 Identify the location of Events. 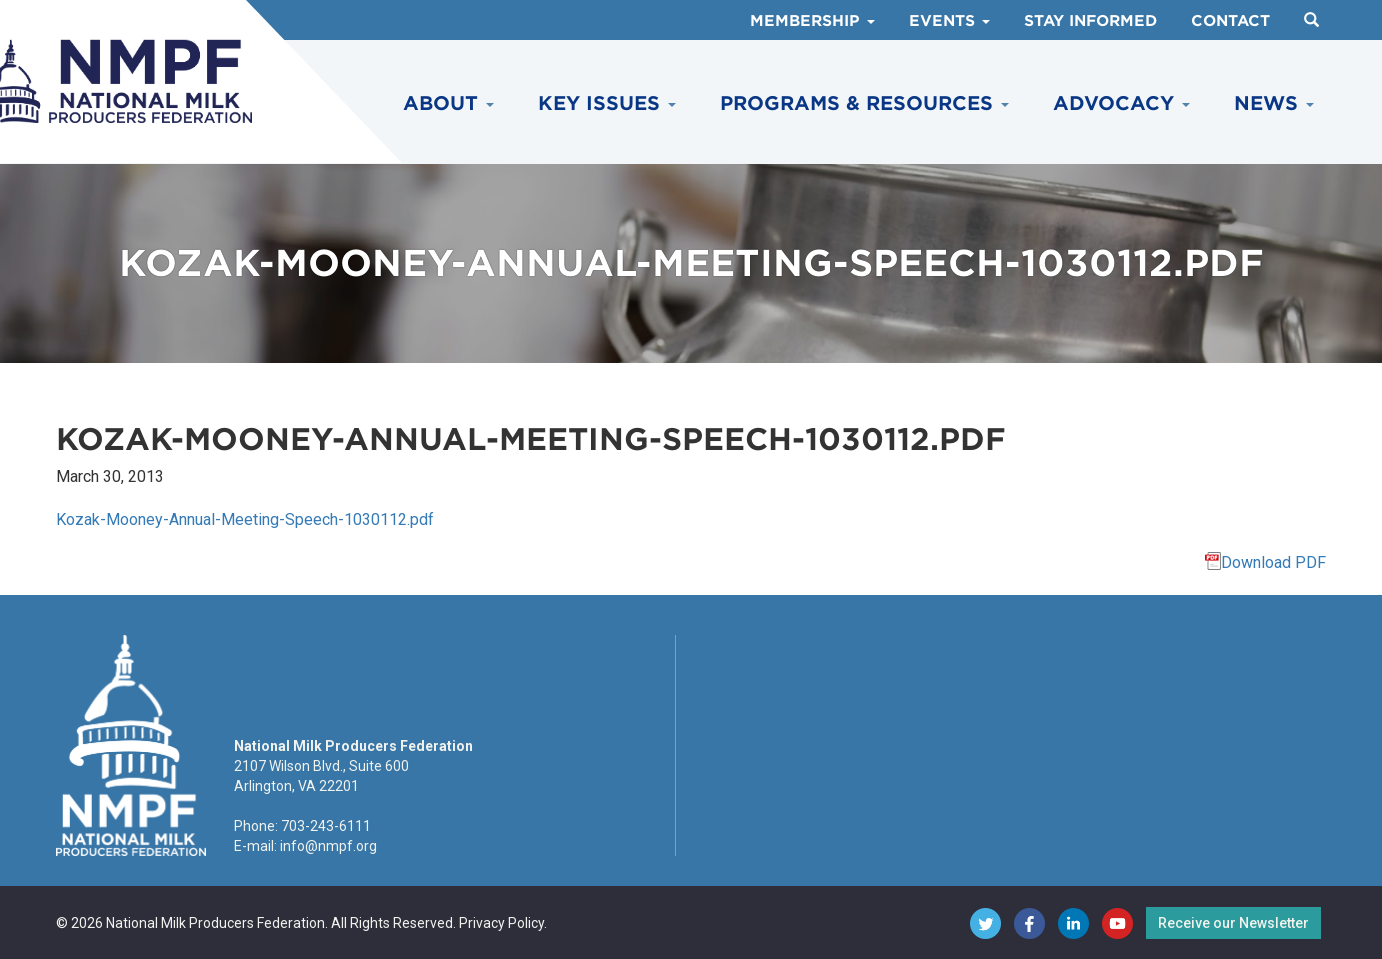
(949, 21).